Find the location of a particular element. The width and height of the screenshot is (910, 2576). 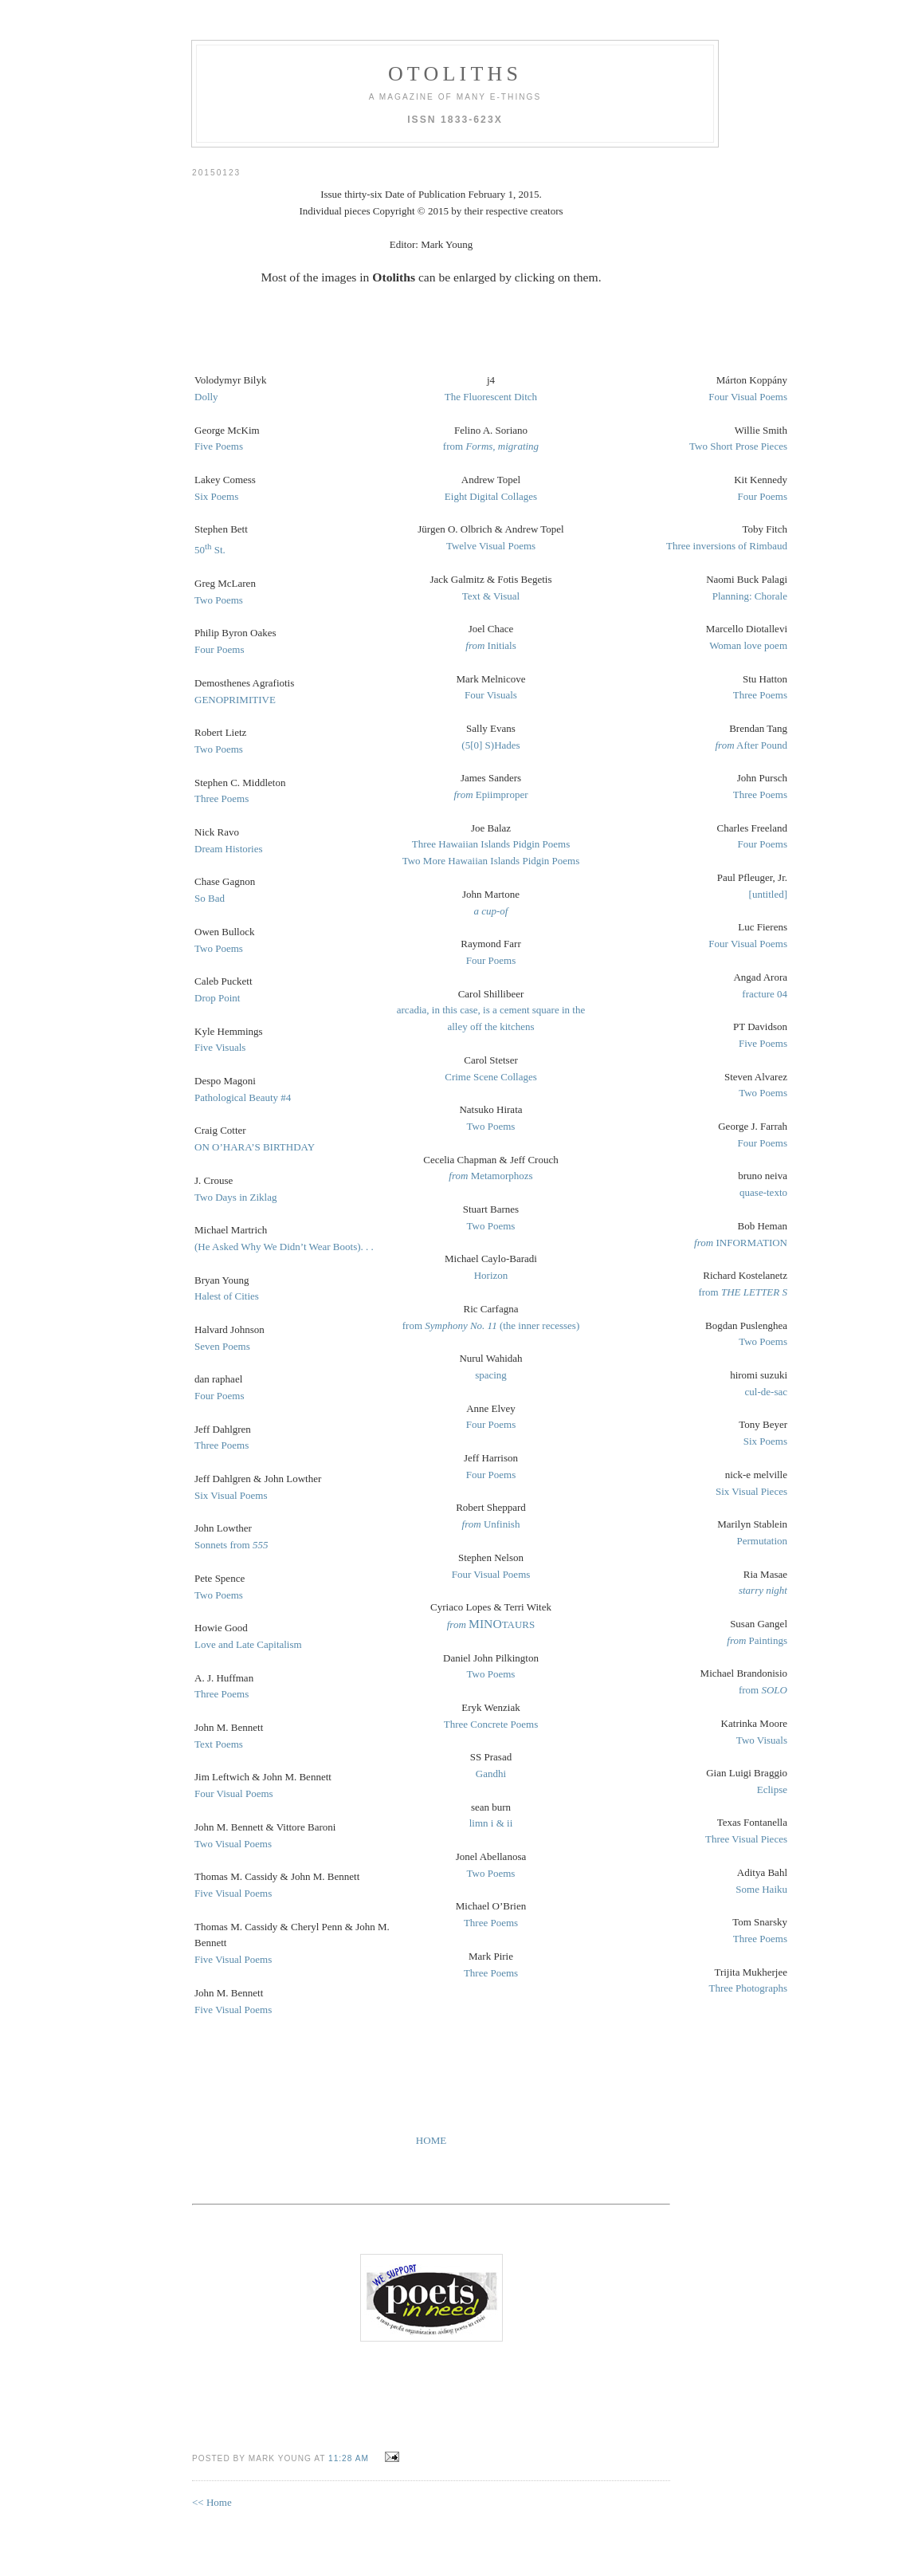

Text Poems is located at coordinates (218, 1744).